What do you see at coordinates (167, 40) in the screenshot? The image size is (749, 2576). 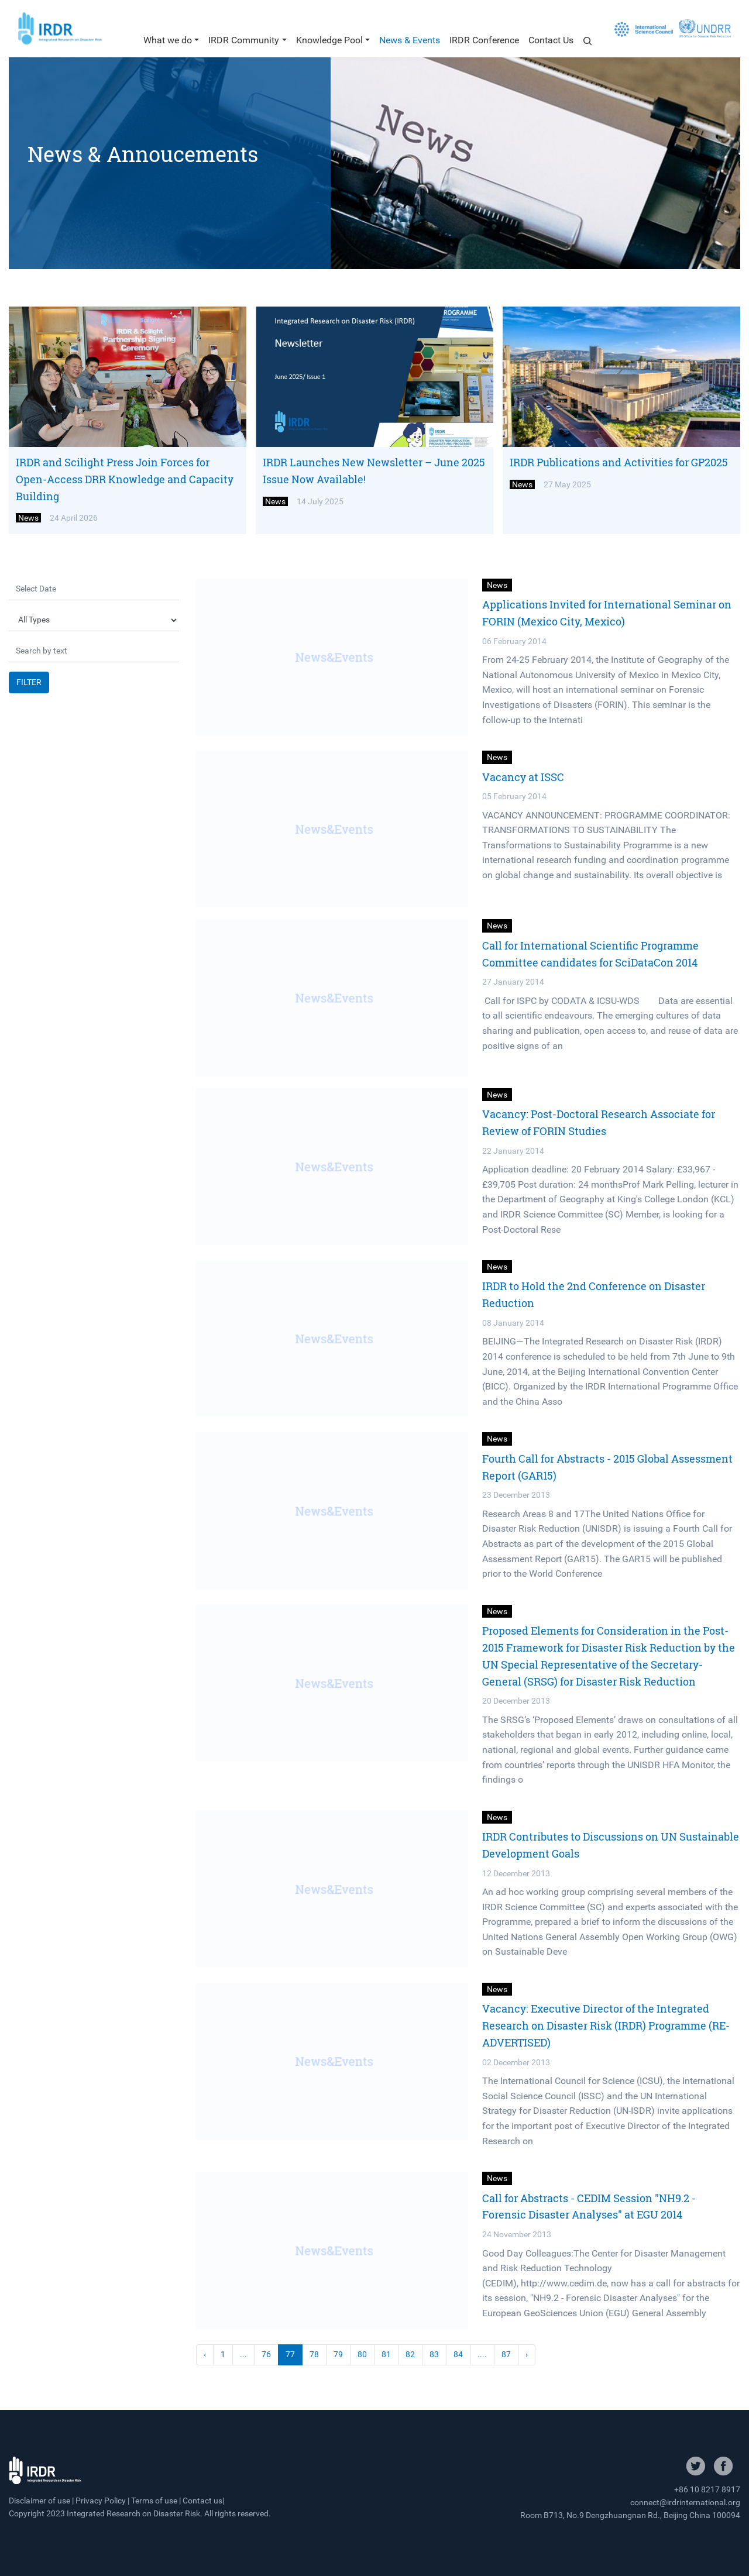 I see `What we do [button]` at bounding box center [167, 40].